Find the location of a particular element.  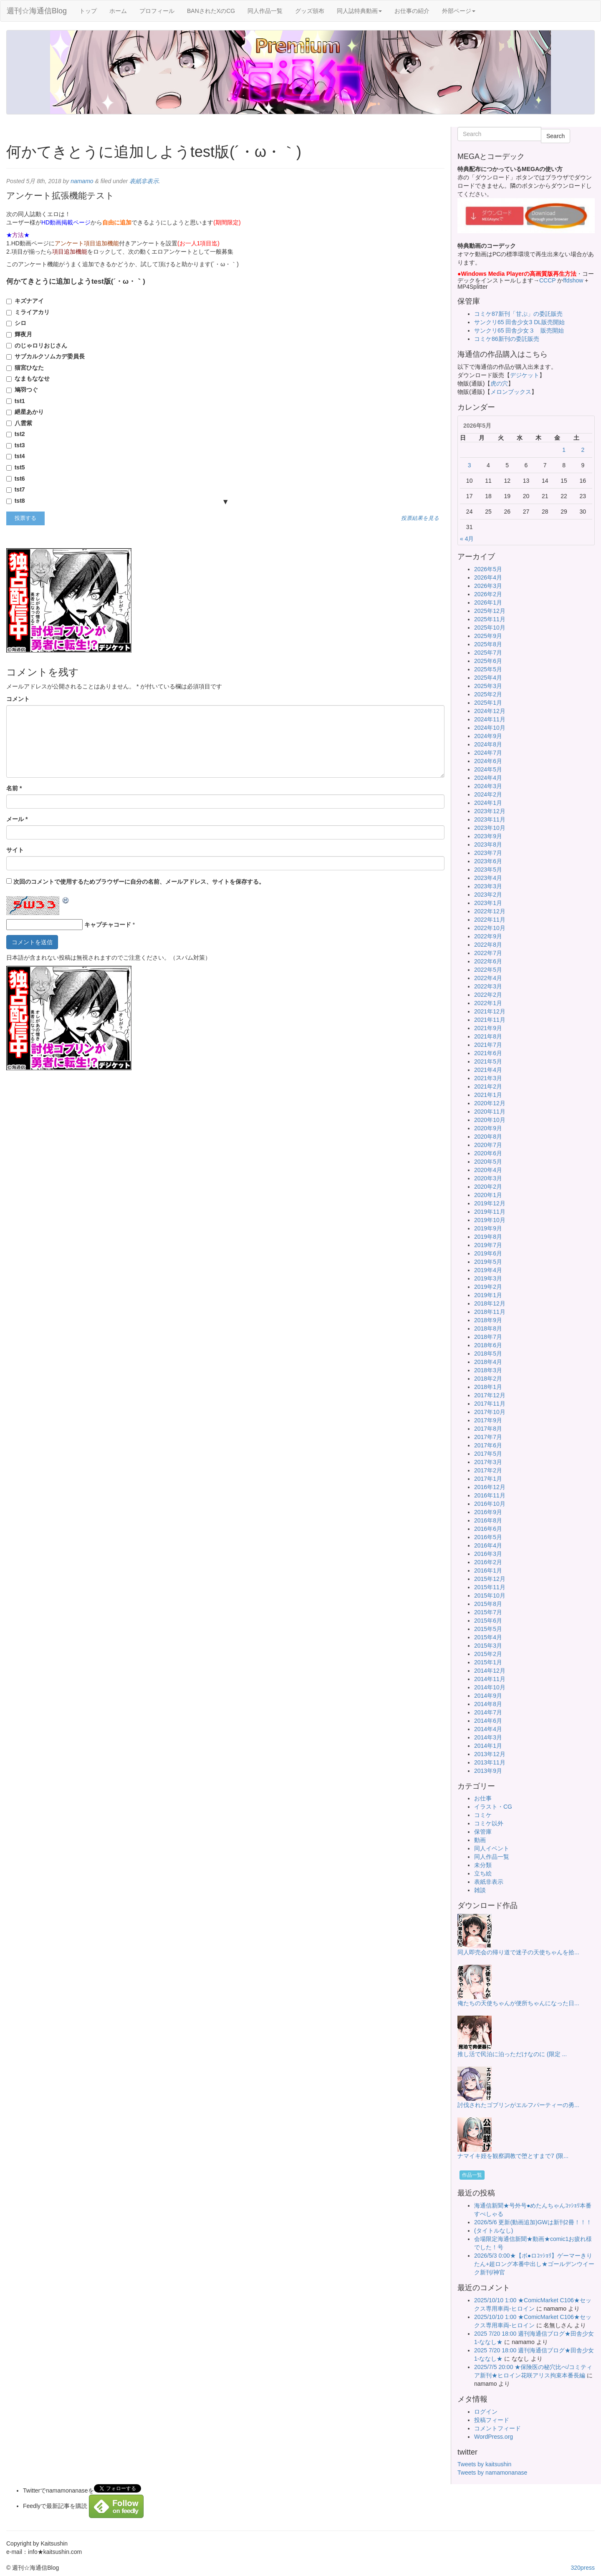

コミケ以外 is located at coordinates (488, 1823).